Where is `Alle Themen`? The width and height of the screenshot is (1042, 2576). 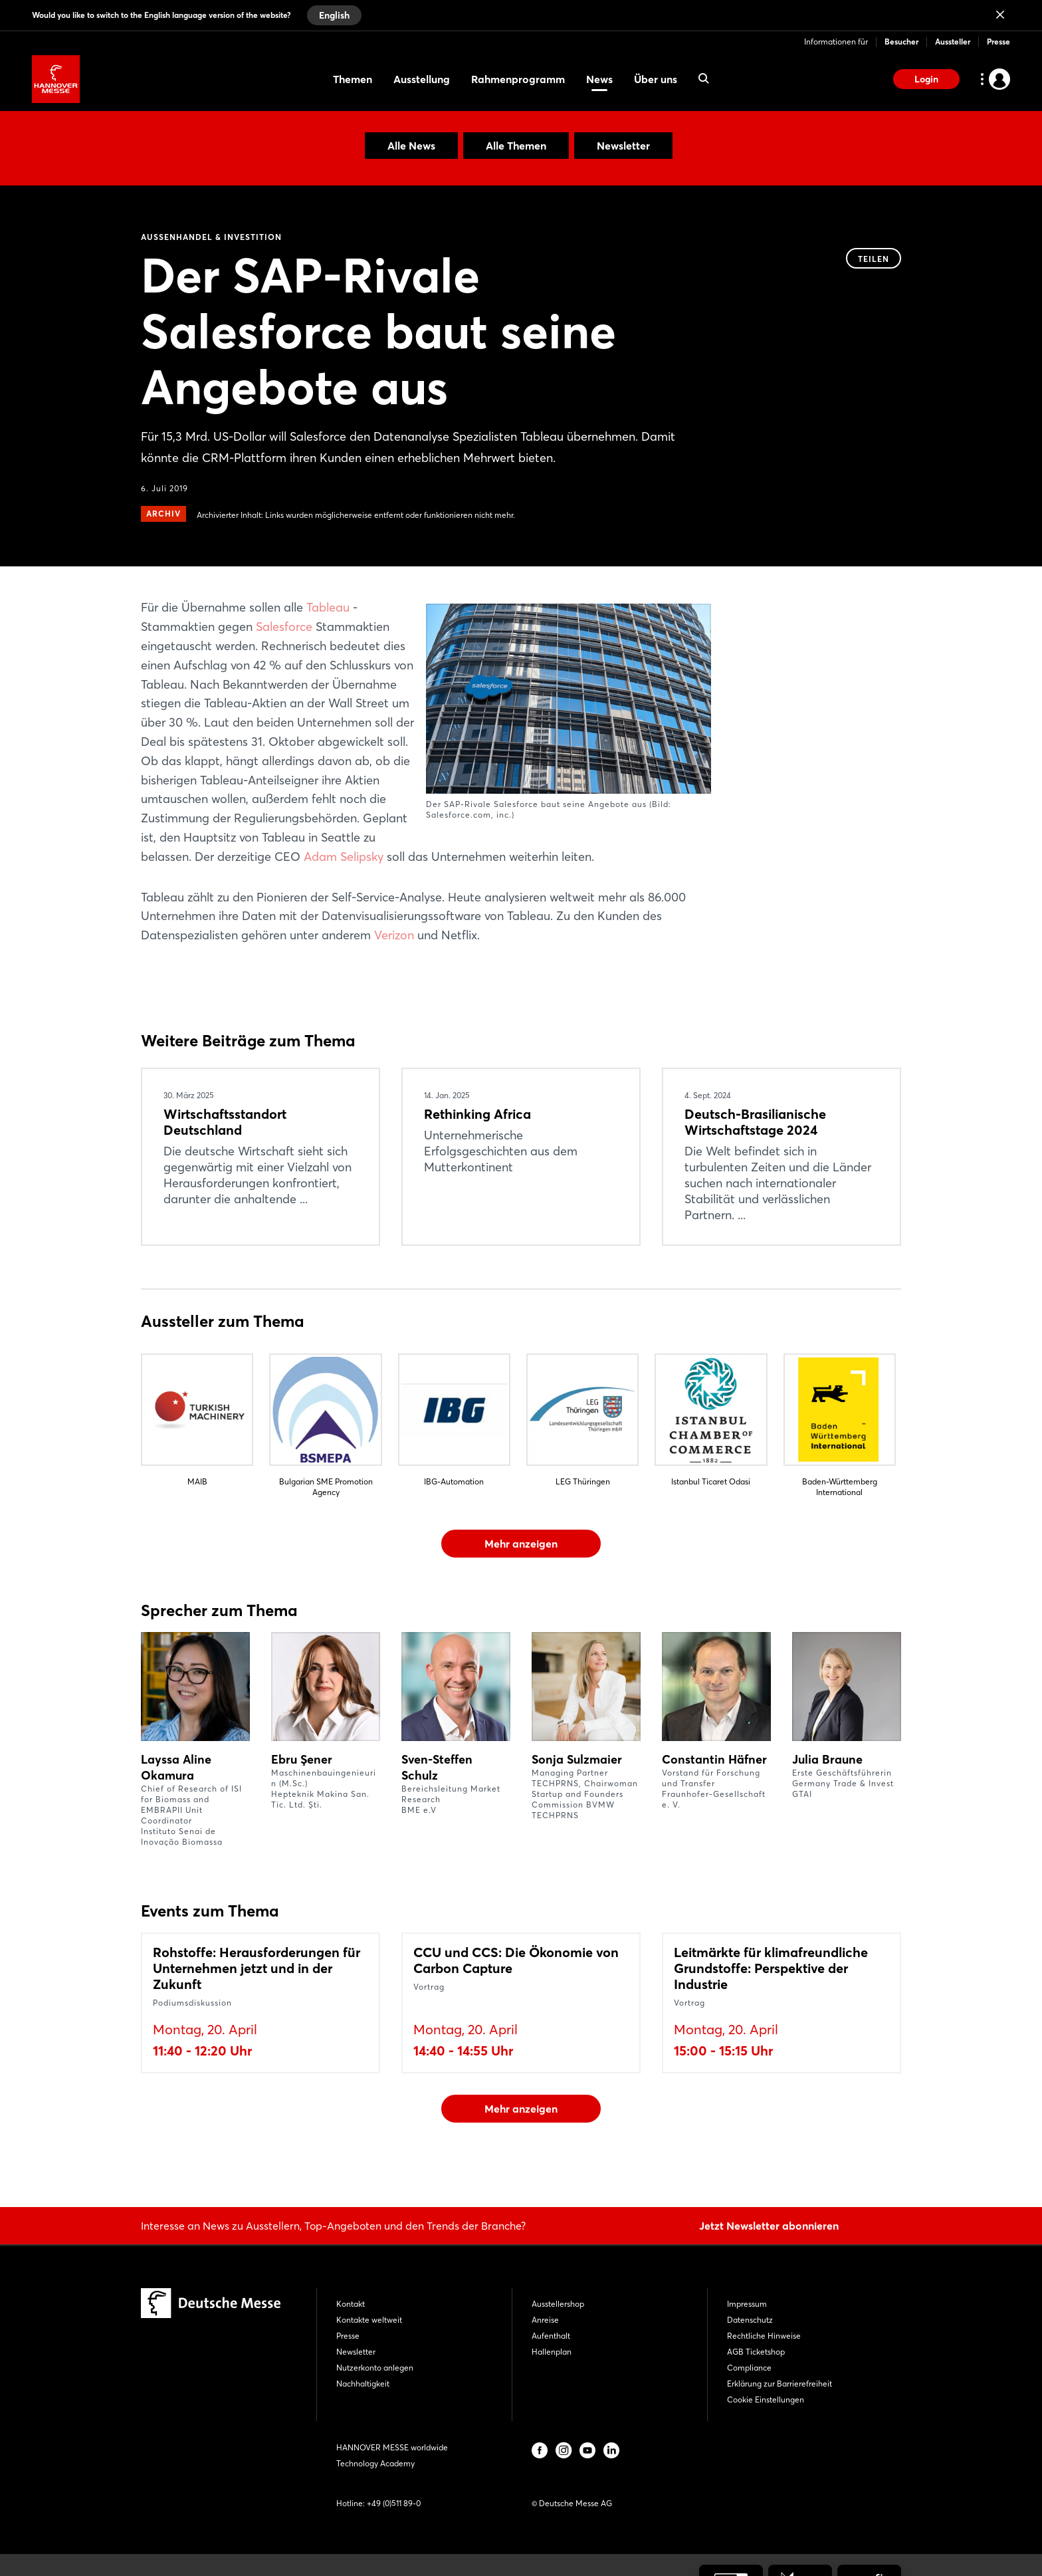 Alle Themen is located at coordinates (516, 145).